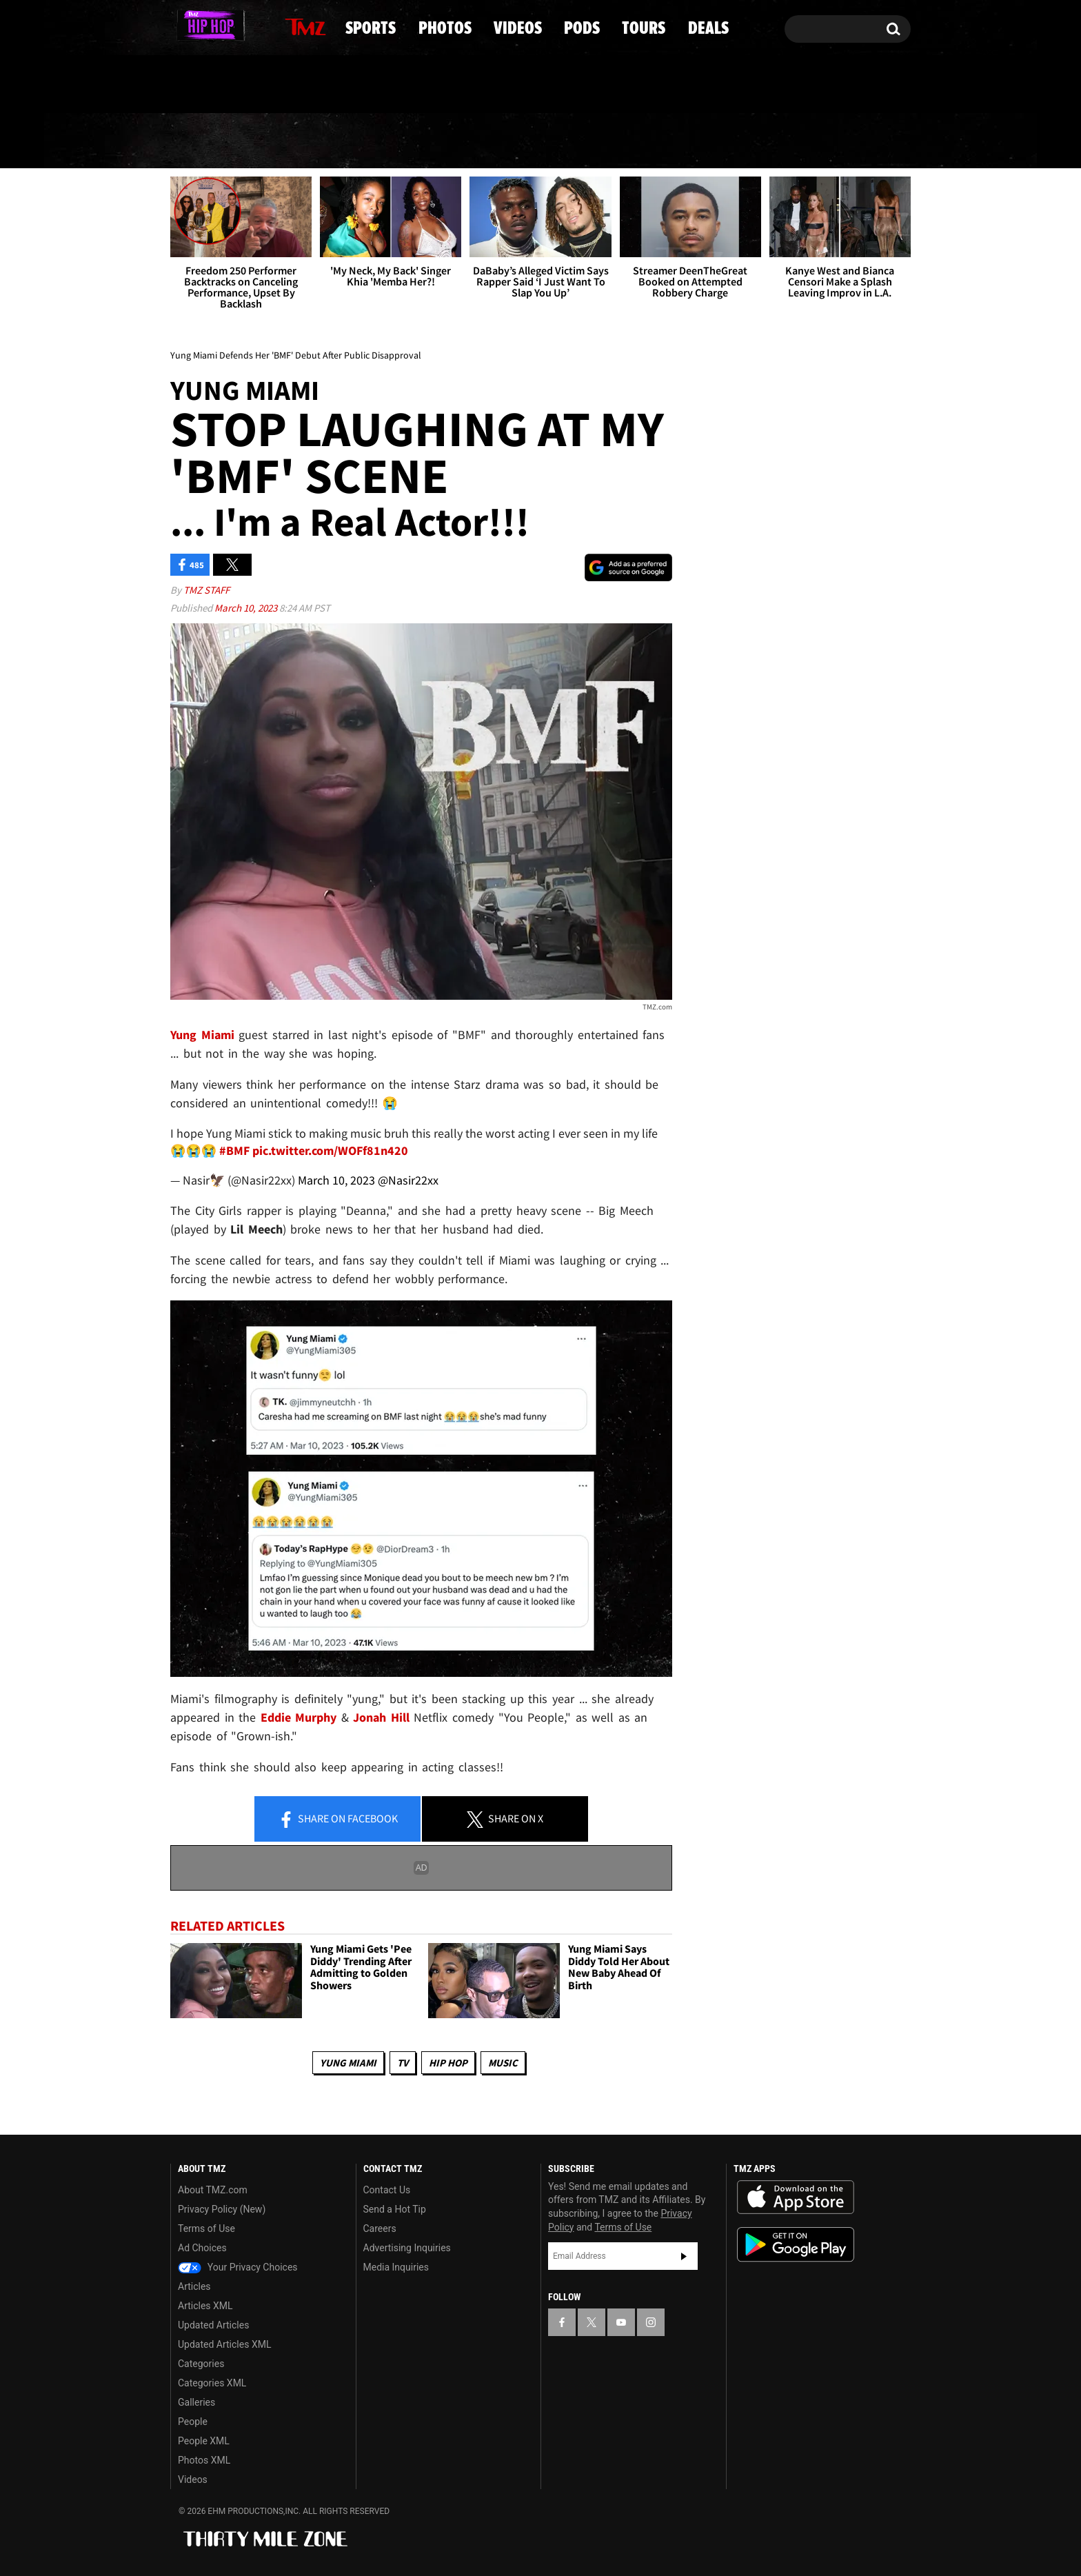 The height and width of the screenshot is (2576, 1081). Describe the element at coordinates (448, 2063) in the screenshot. I see `Hip Hop` at that location.